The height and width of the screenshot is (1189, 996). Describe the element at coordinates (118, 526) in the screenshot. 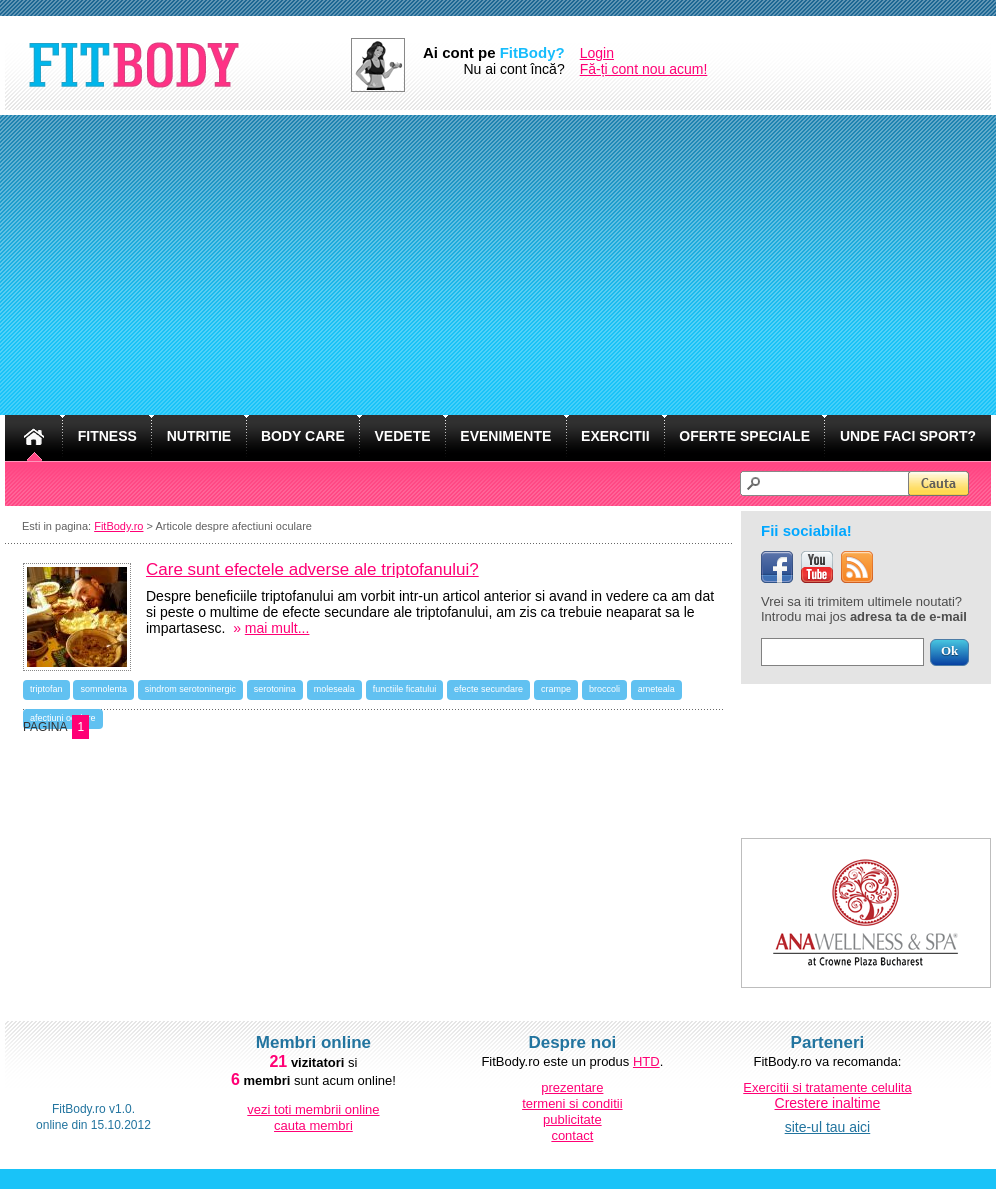

I see `FitBody.ro` at that location.